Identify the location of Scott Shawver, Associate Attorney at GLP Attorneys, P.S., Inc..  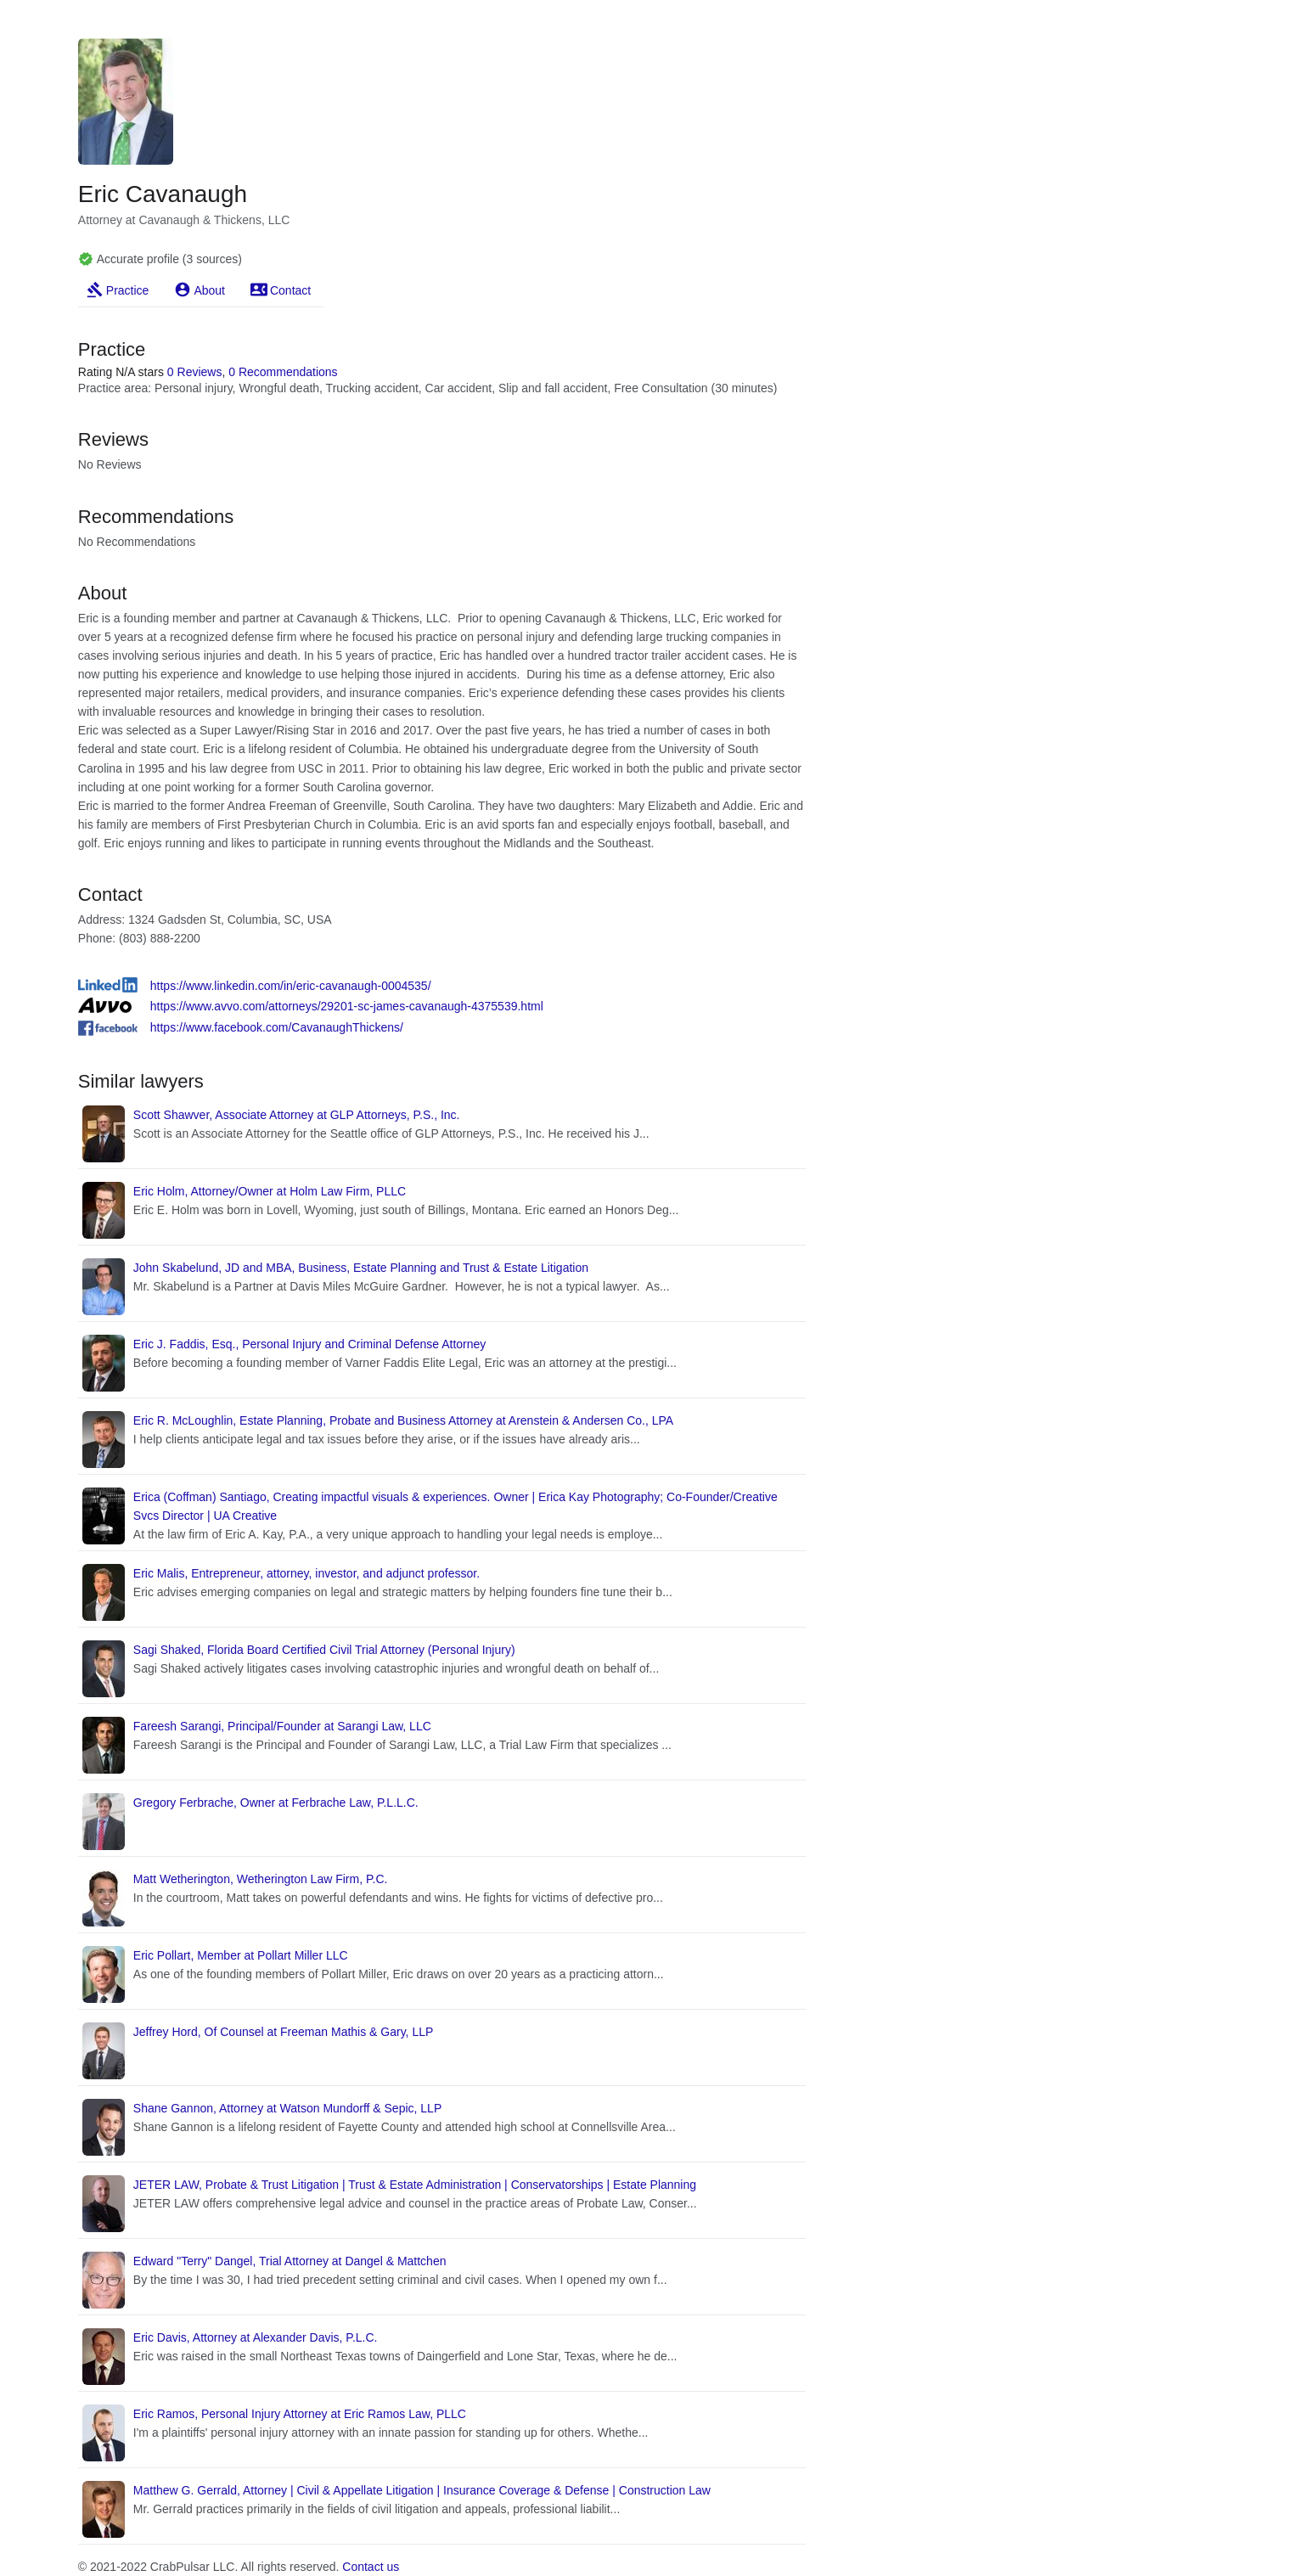
(296, 1115).